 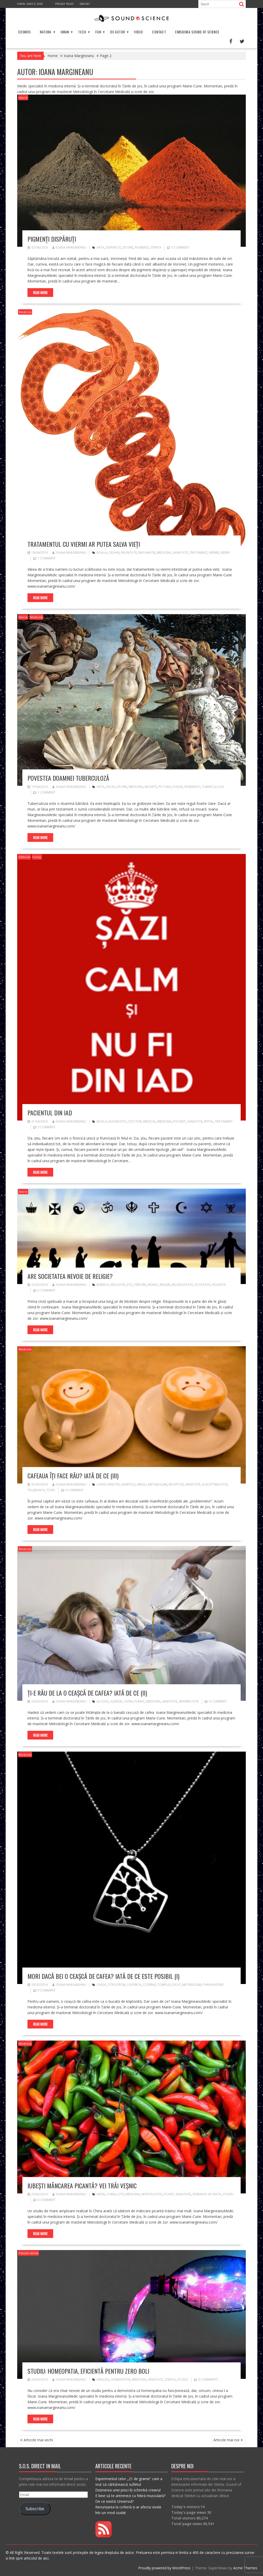 What do you see at coordinates (208, 2379) in the screenshot?
I see `6 Comments` at bounding box center [208, 2379].